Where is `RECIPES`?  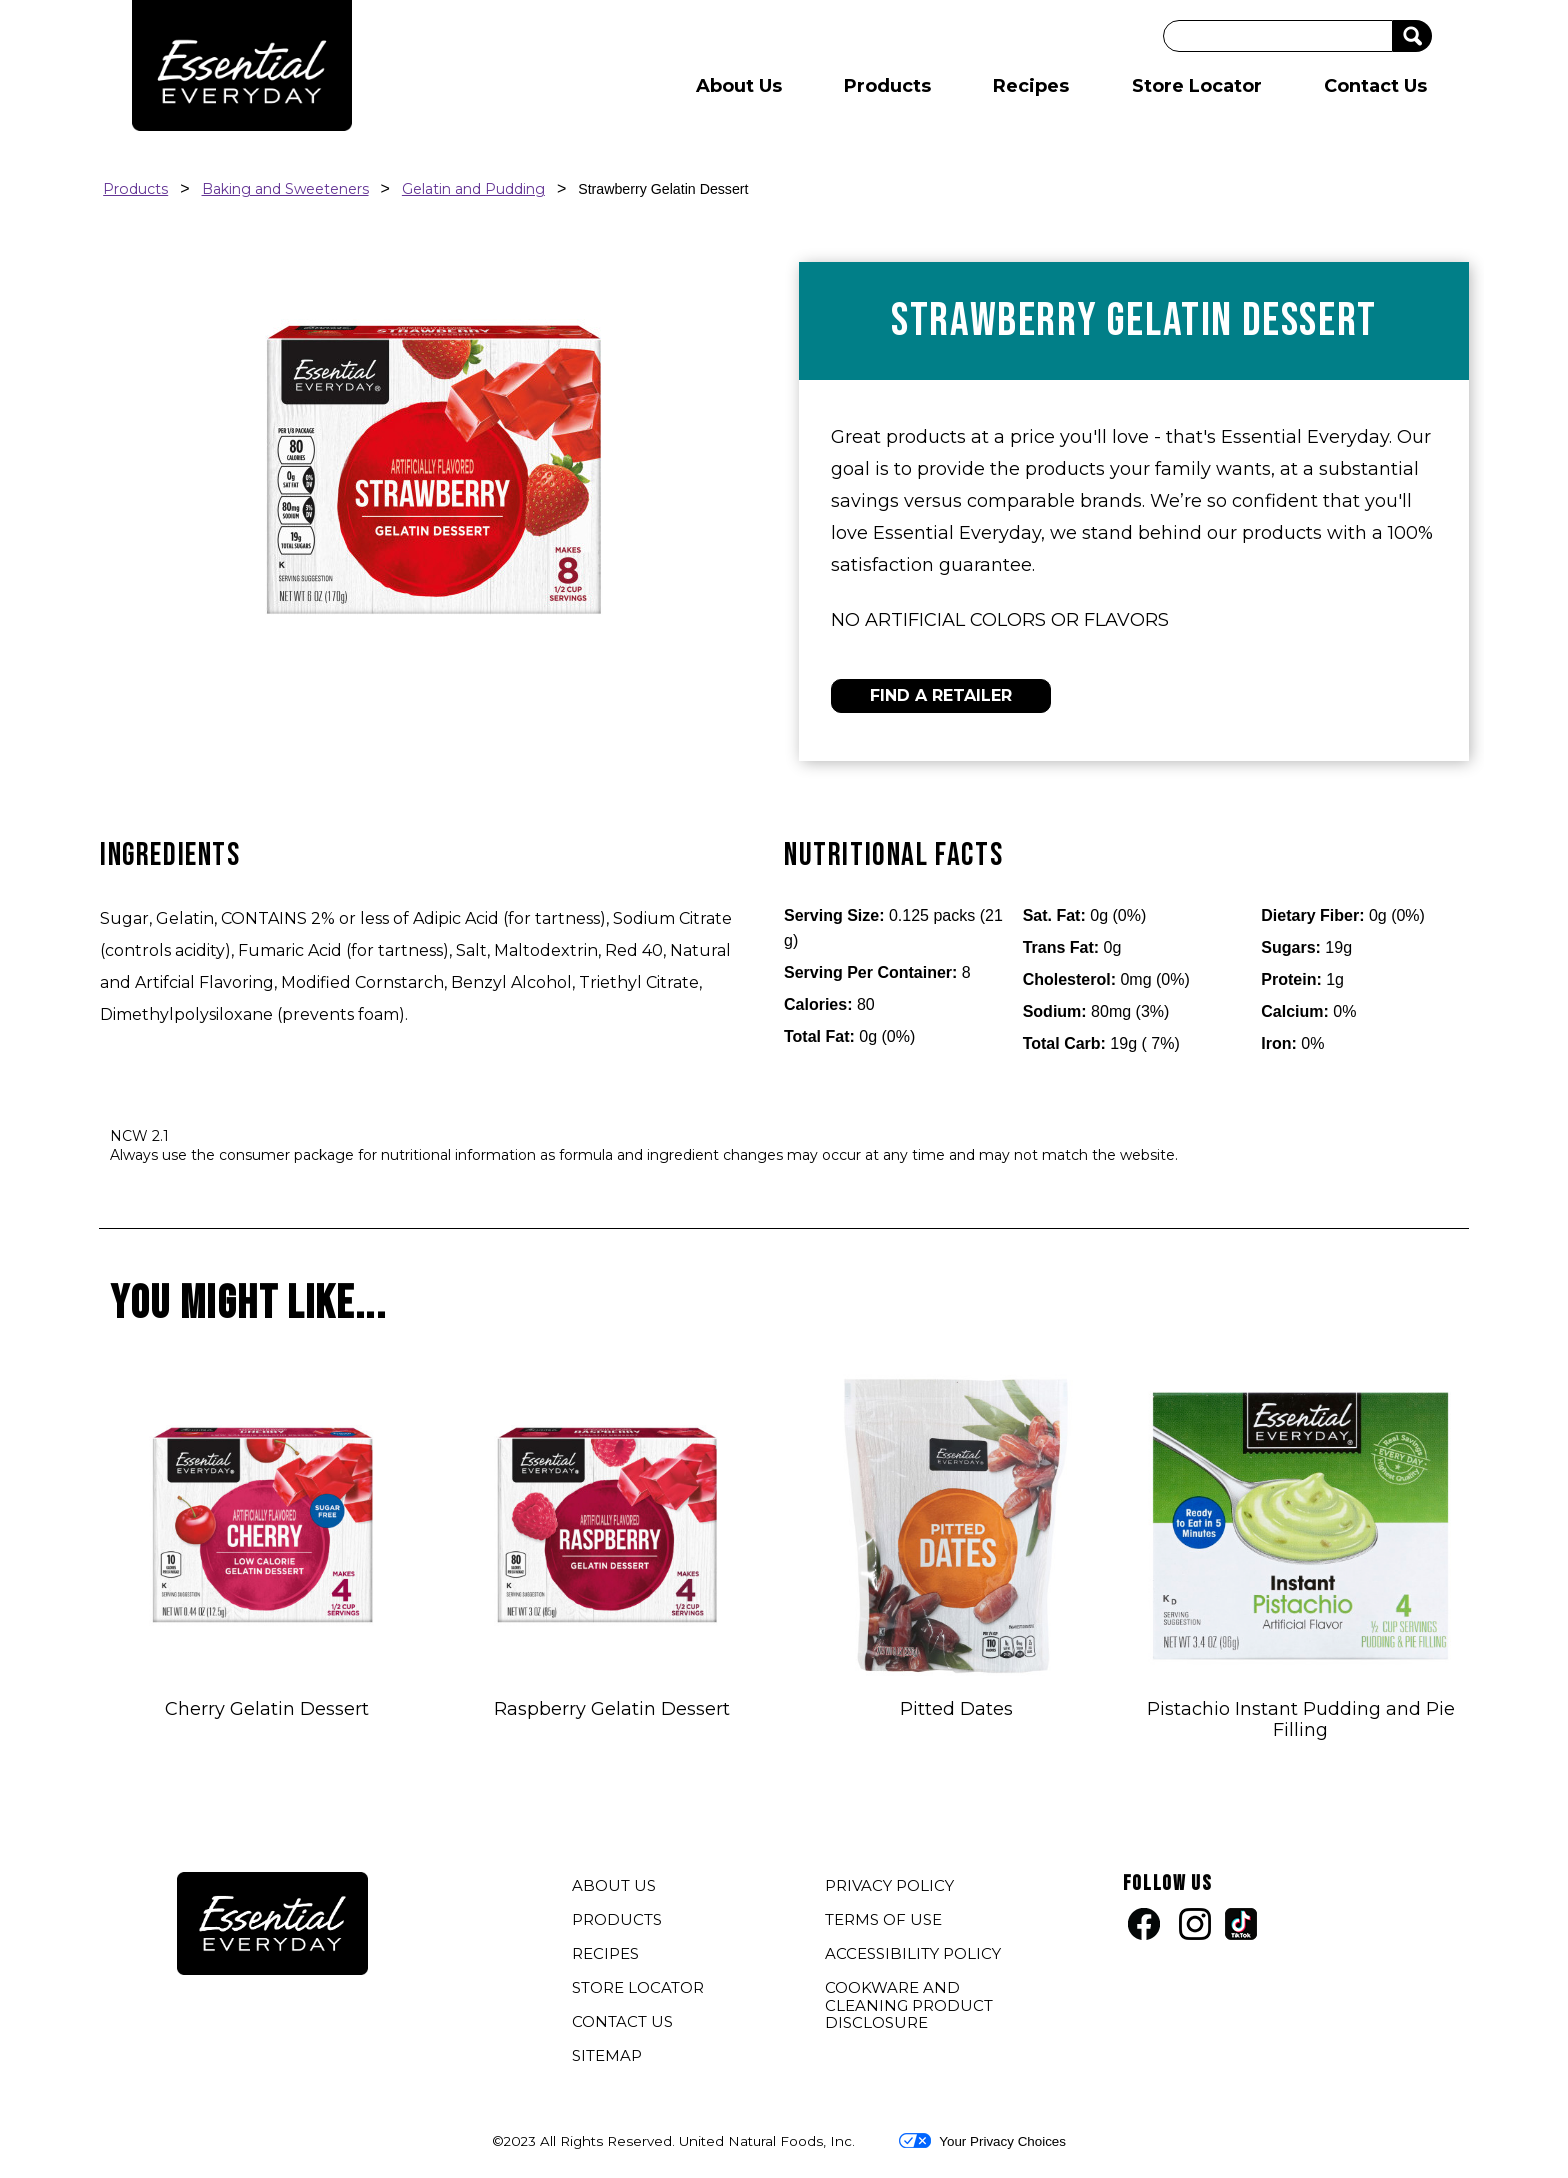
RECIPES is located at coordinates (605, 1953).